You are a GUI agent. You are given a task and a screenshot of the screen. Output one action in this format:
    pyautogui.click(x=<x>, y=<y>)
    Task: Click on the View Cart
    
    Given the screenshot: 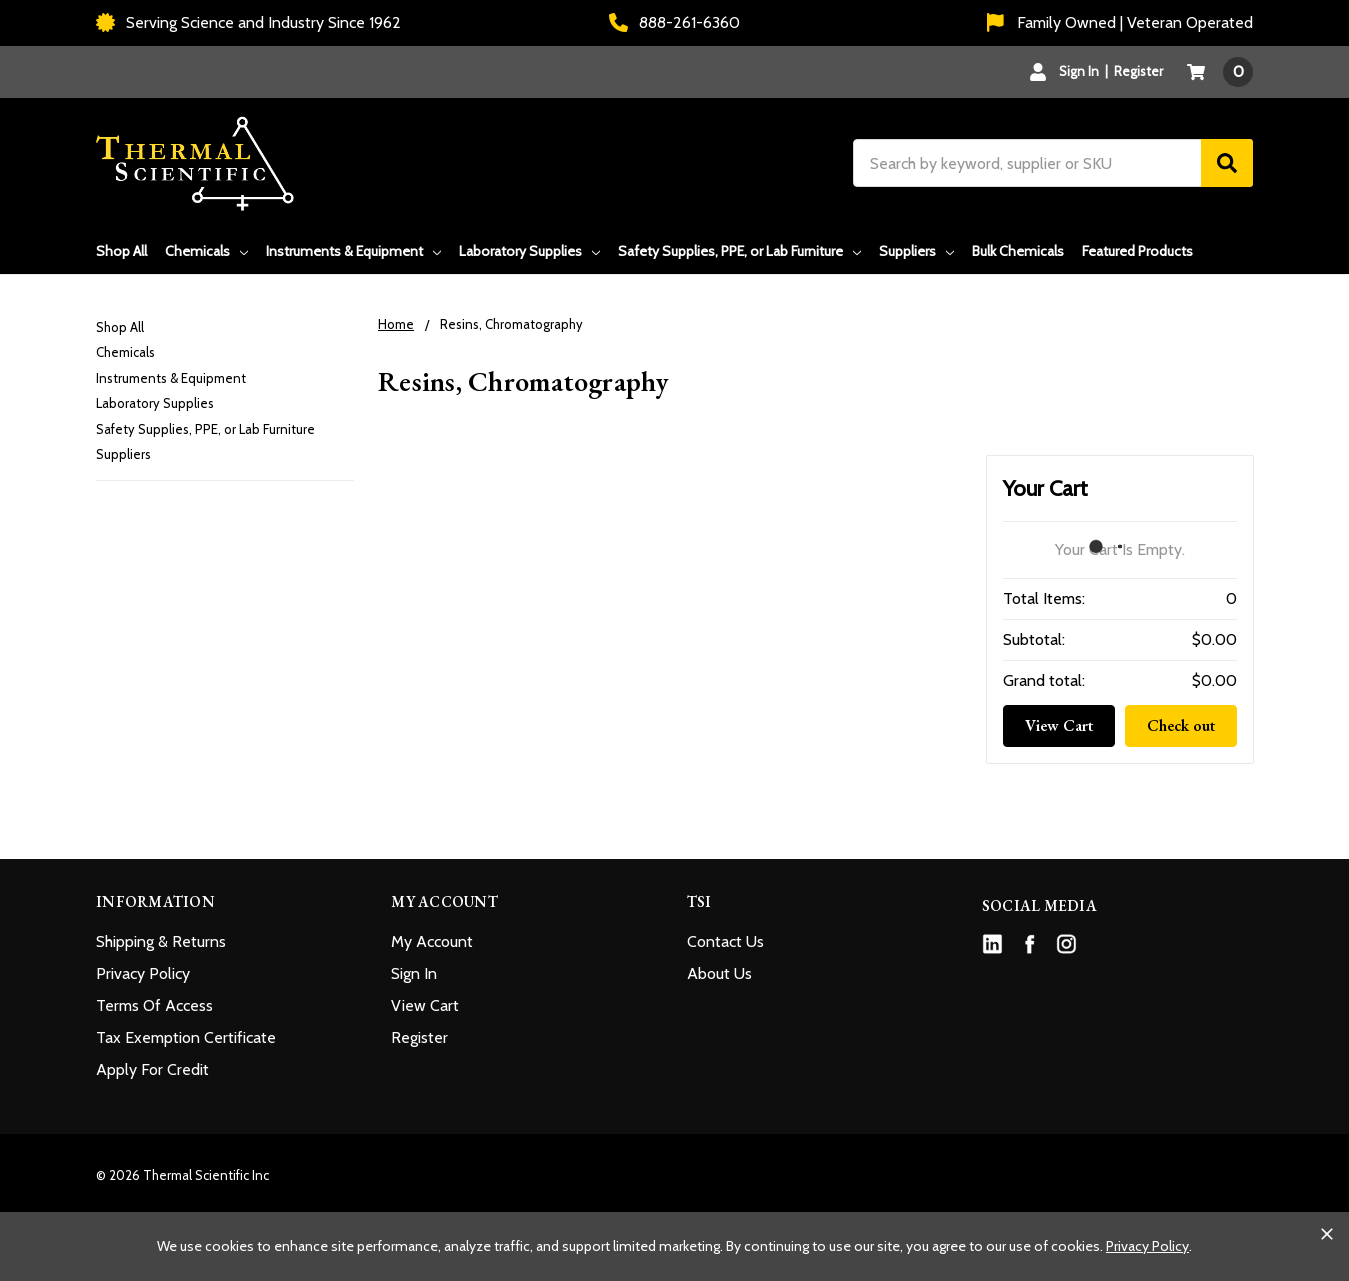 What is the action you would take?
    pyautogui.click(x=1059, y=725)
    